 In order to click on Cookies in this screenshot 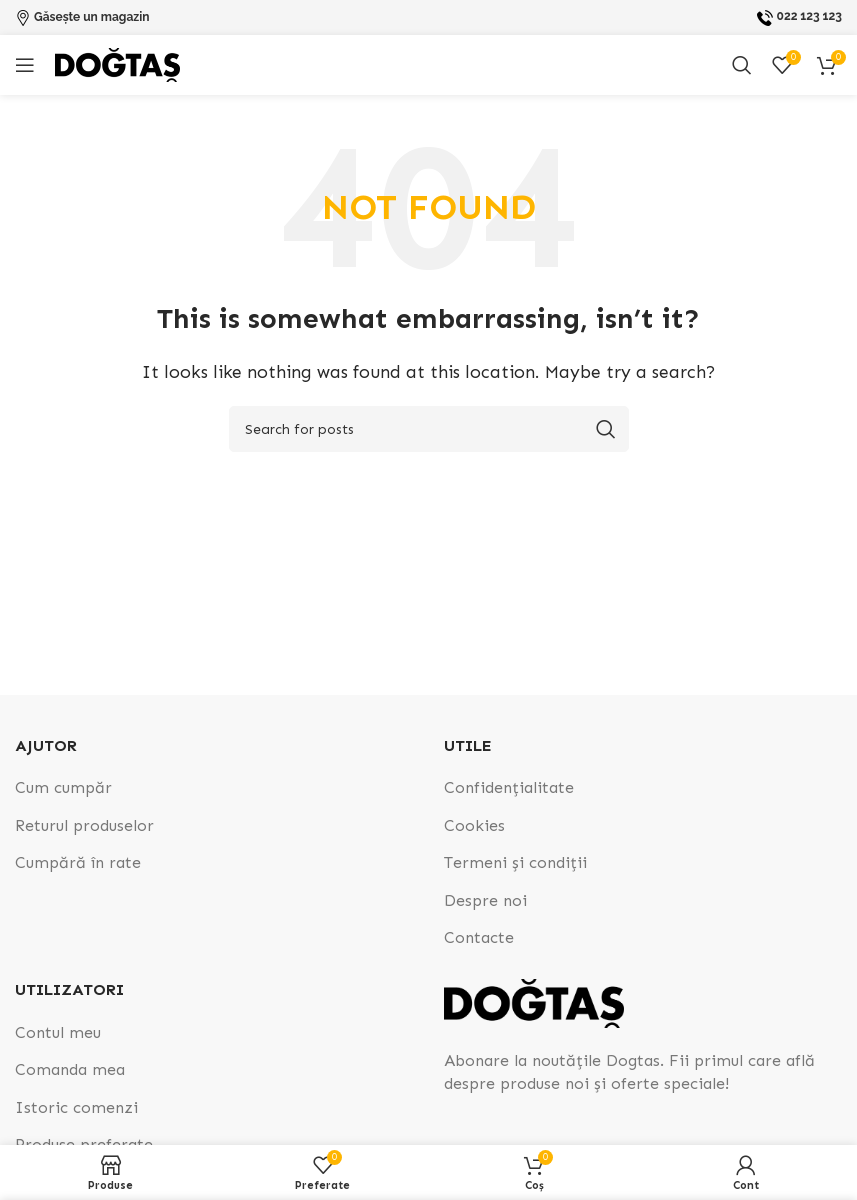, I will do `click(474, 825)`.